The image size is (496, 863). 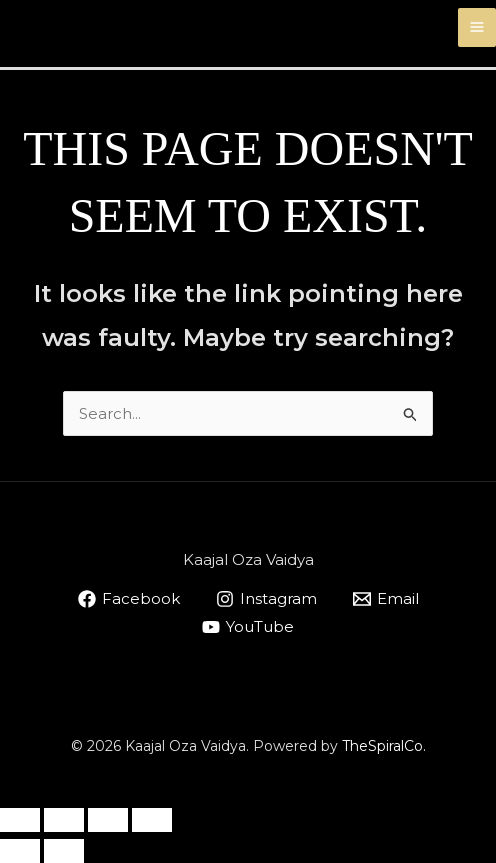 I want to click on [Zoom in/out], so click(x=20, y=820).